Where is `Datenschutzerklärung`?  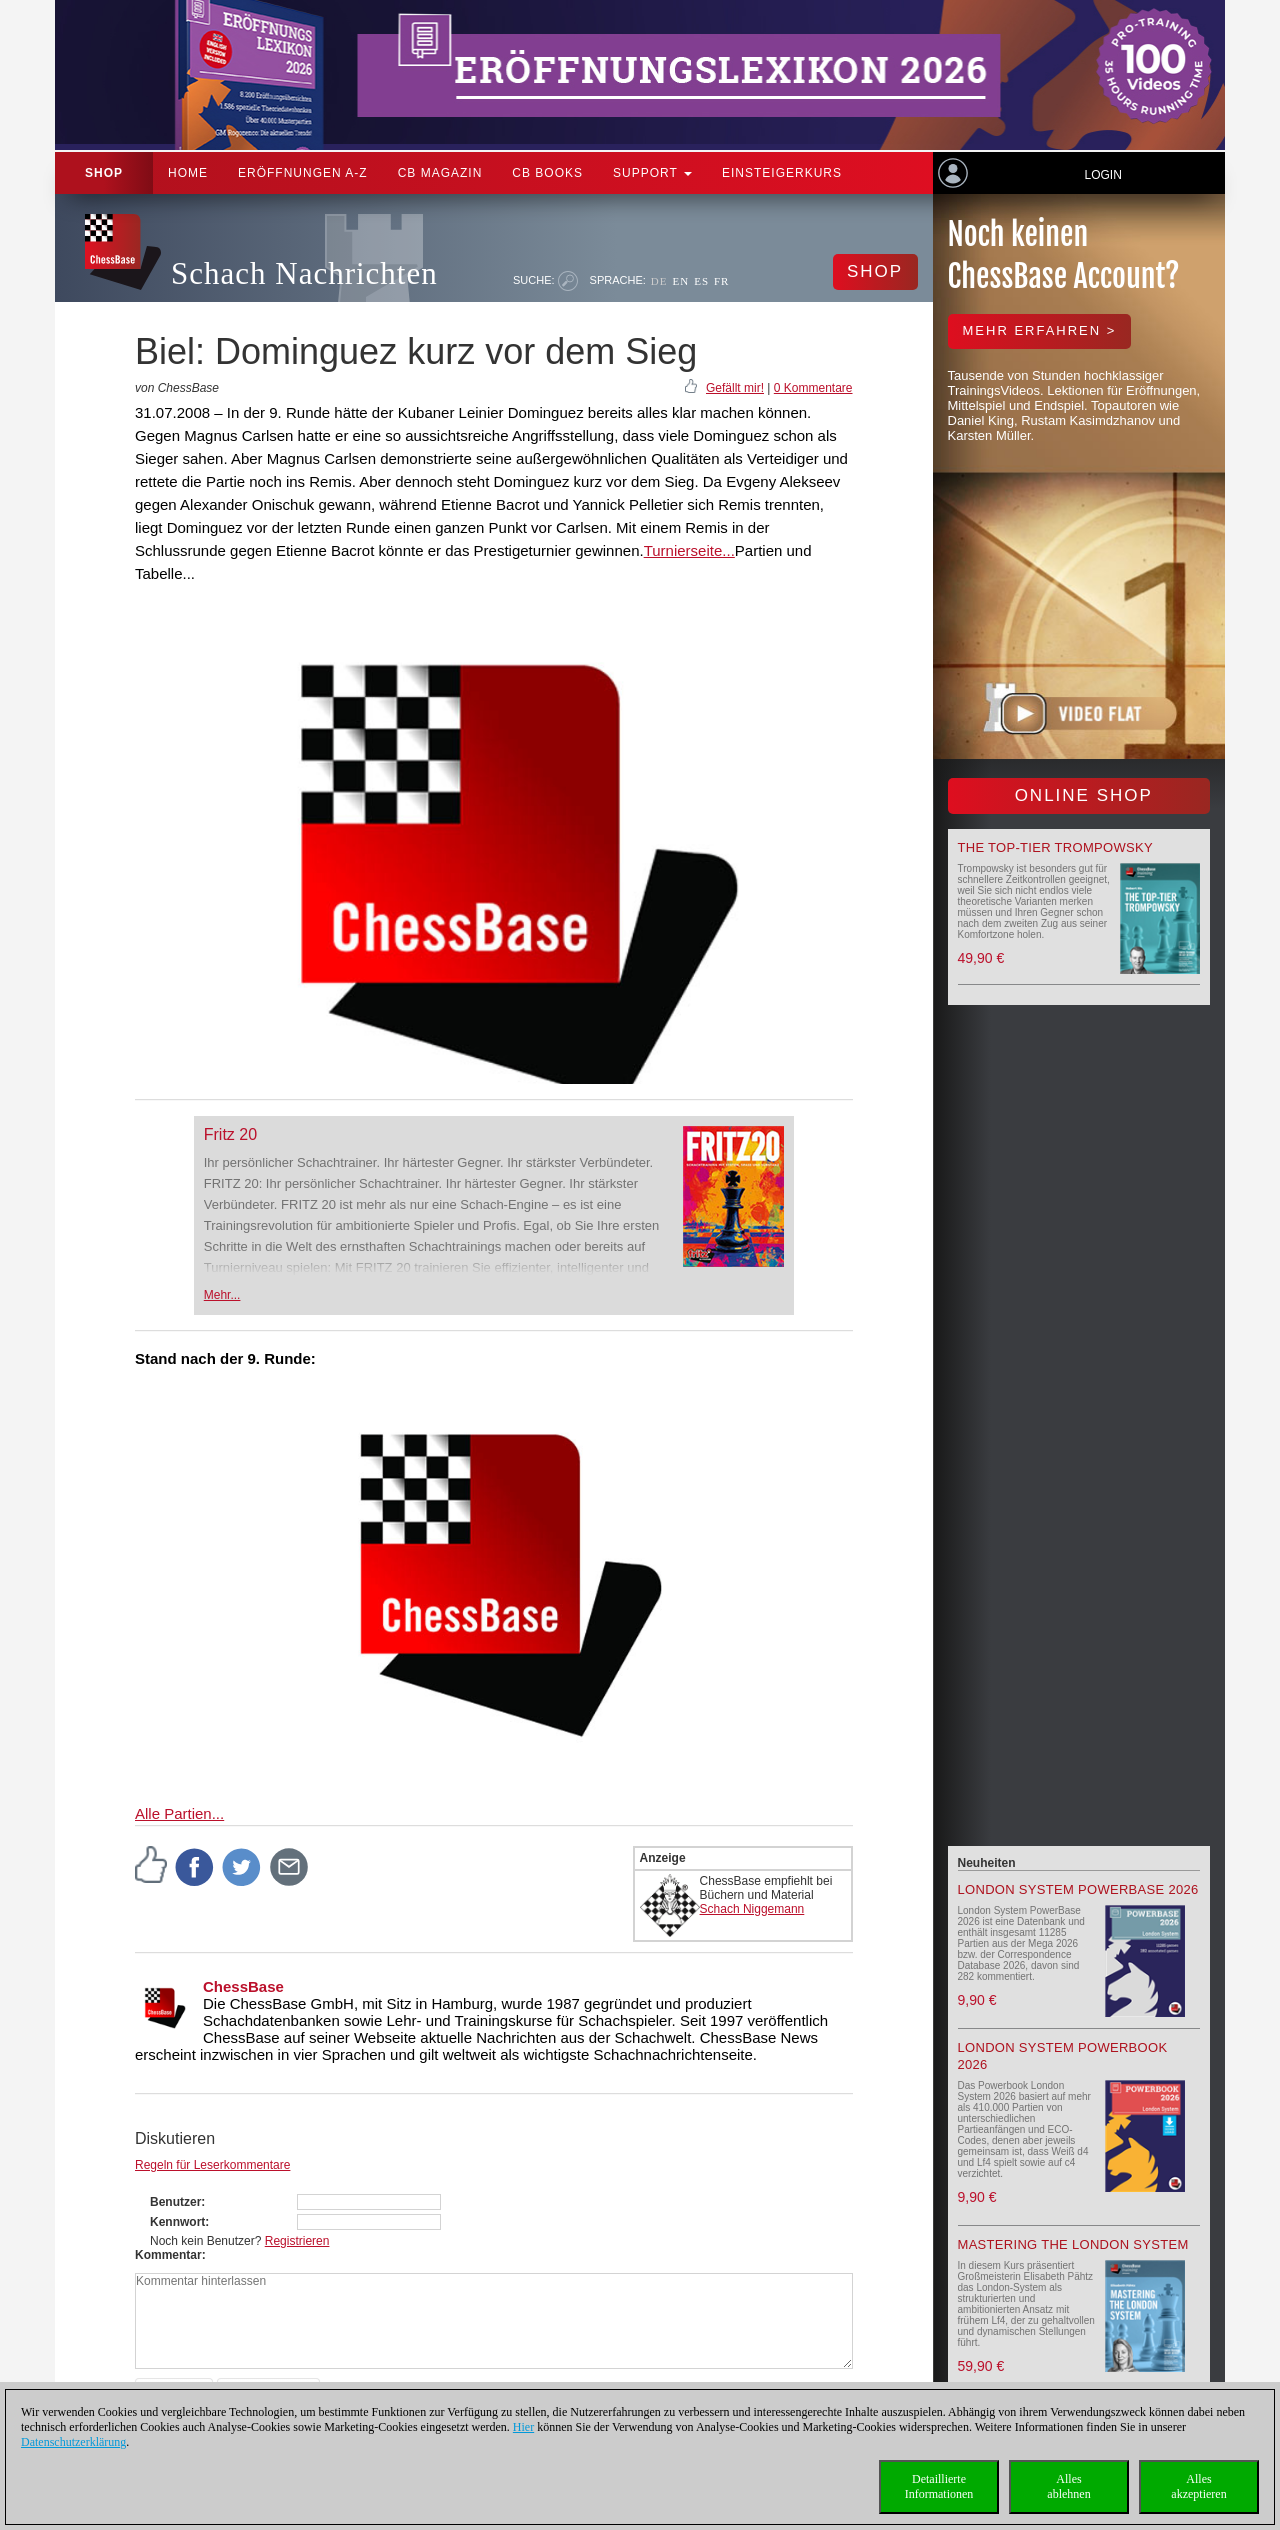
Datenschutzerklärung is located at coordinates (73, 2442).